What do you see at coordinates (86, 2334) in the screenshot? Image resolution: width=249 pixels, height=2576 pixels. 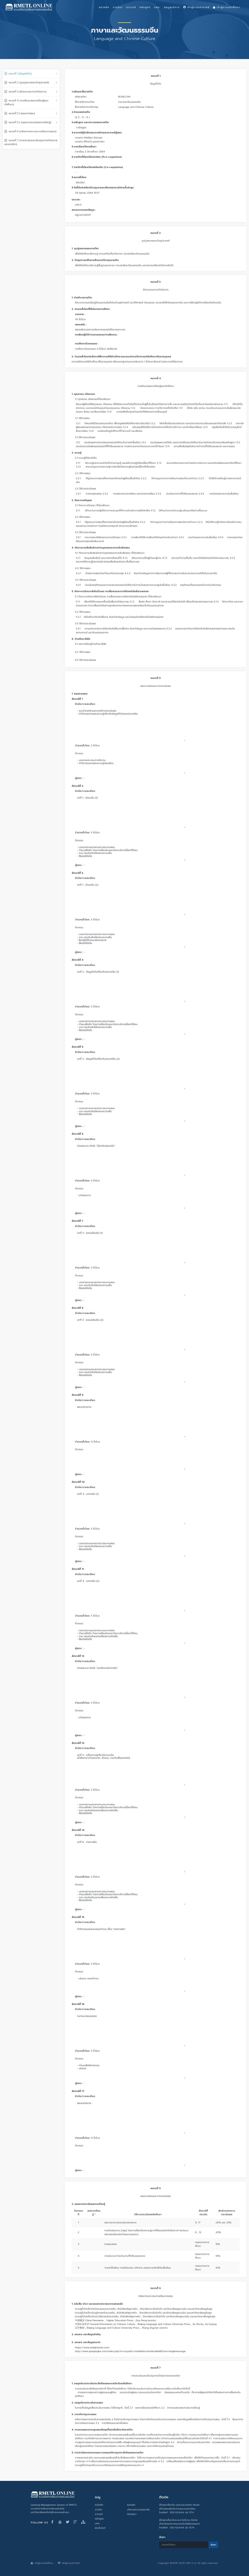 I see `2. เอกสาร และข้อมูลสำคัญ` at bounding box center [86, 2334].